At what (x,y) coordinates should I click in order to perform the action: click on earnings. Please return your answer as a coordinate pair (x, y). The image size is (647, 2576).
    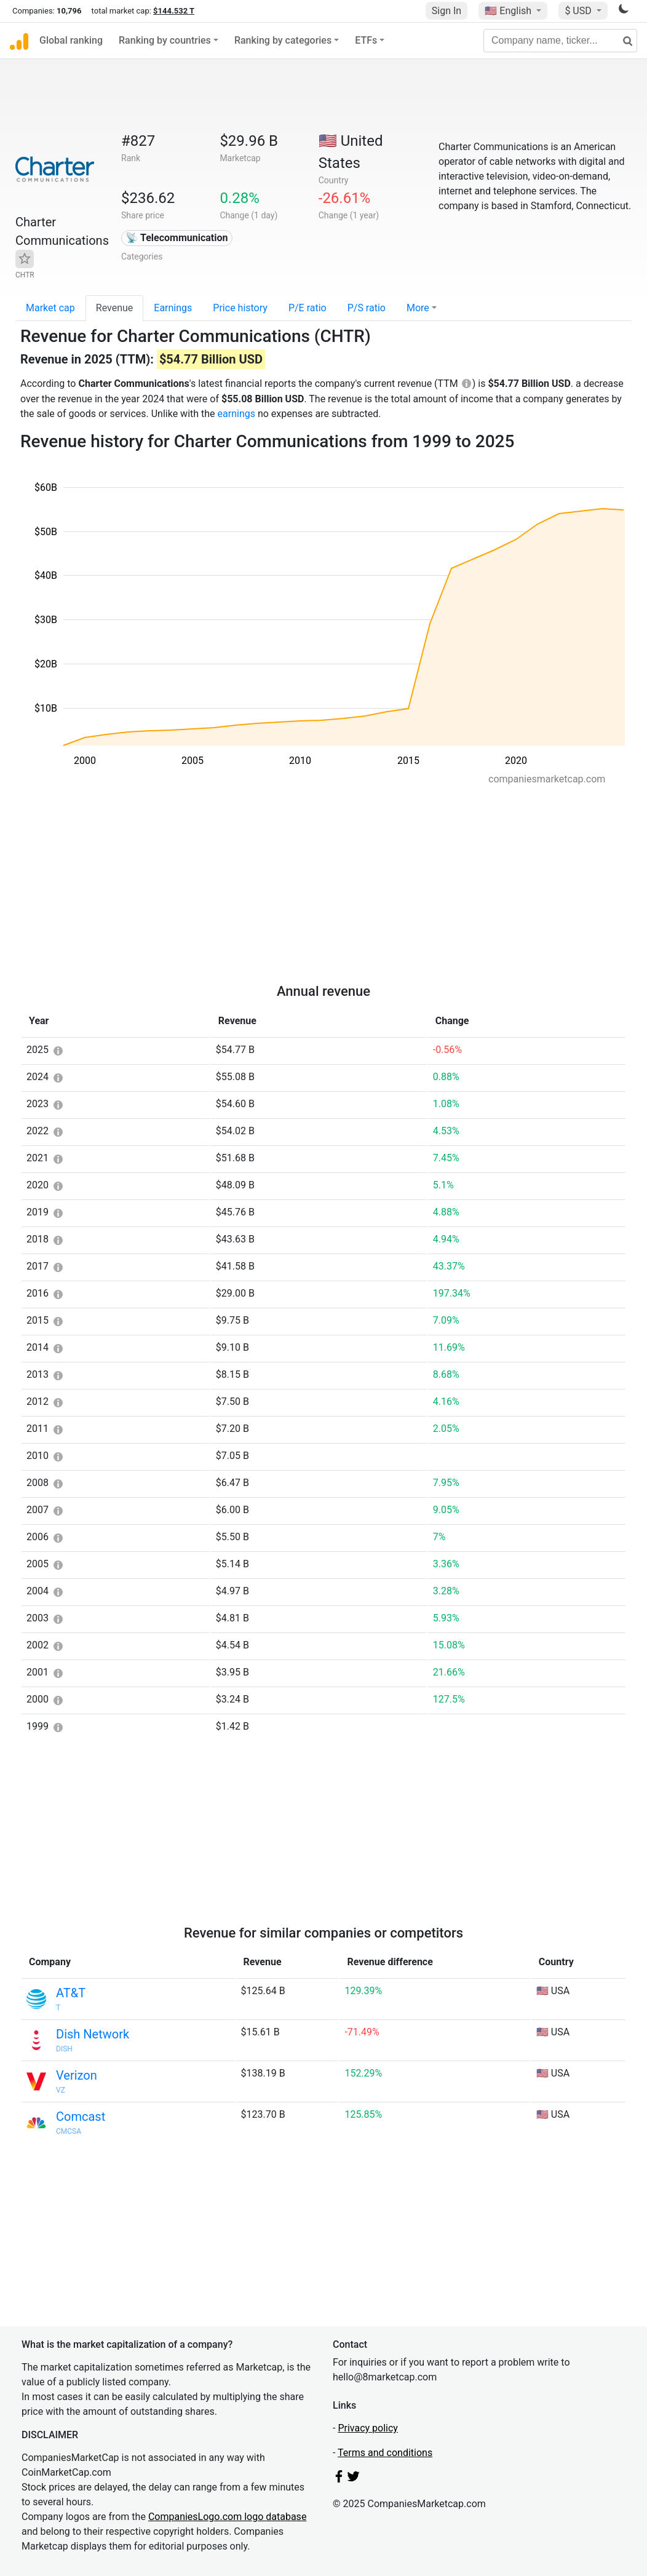
    Looking at the image, I should click on (236, 413).